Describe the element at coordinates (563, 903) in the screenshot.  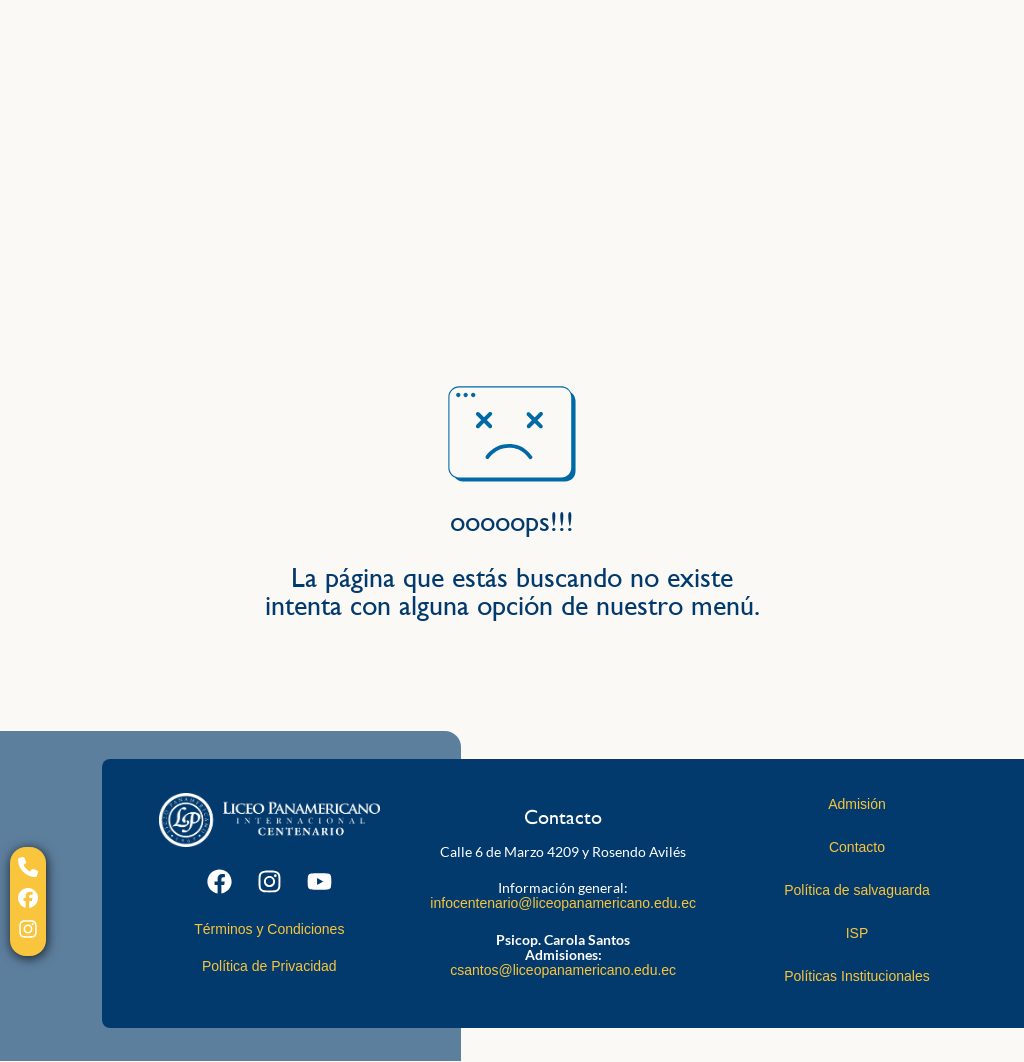
I see `infocentenario@liceopanamericano.edu.ec` at that location.